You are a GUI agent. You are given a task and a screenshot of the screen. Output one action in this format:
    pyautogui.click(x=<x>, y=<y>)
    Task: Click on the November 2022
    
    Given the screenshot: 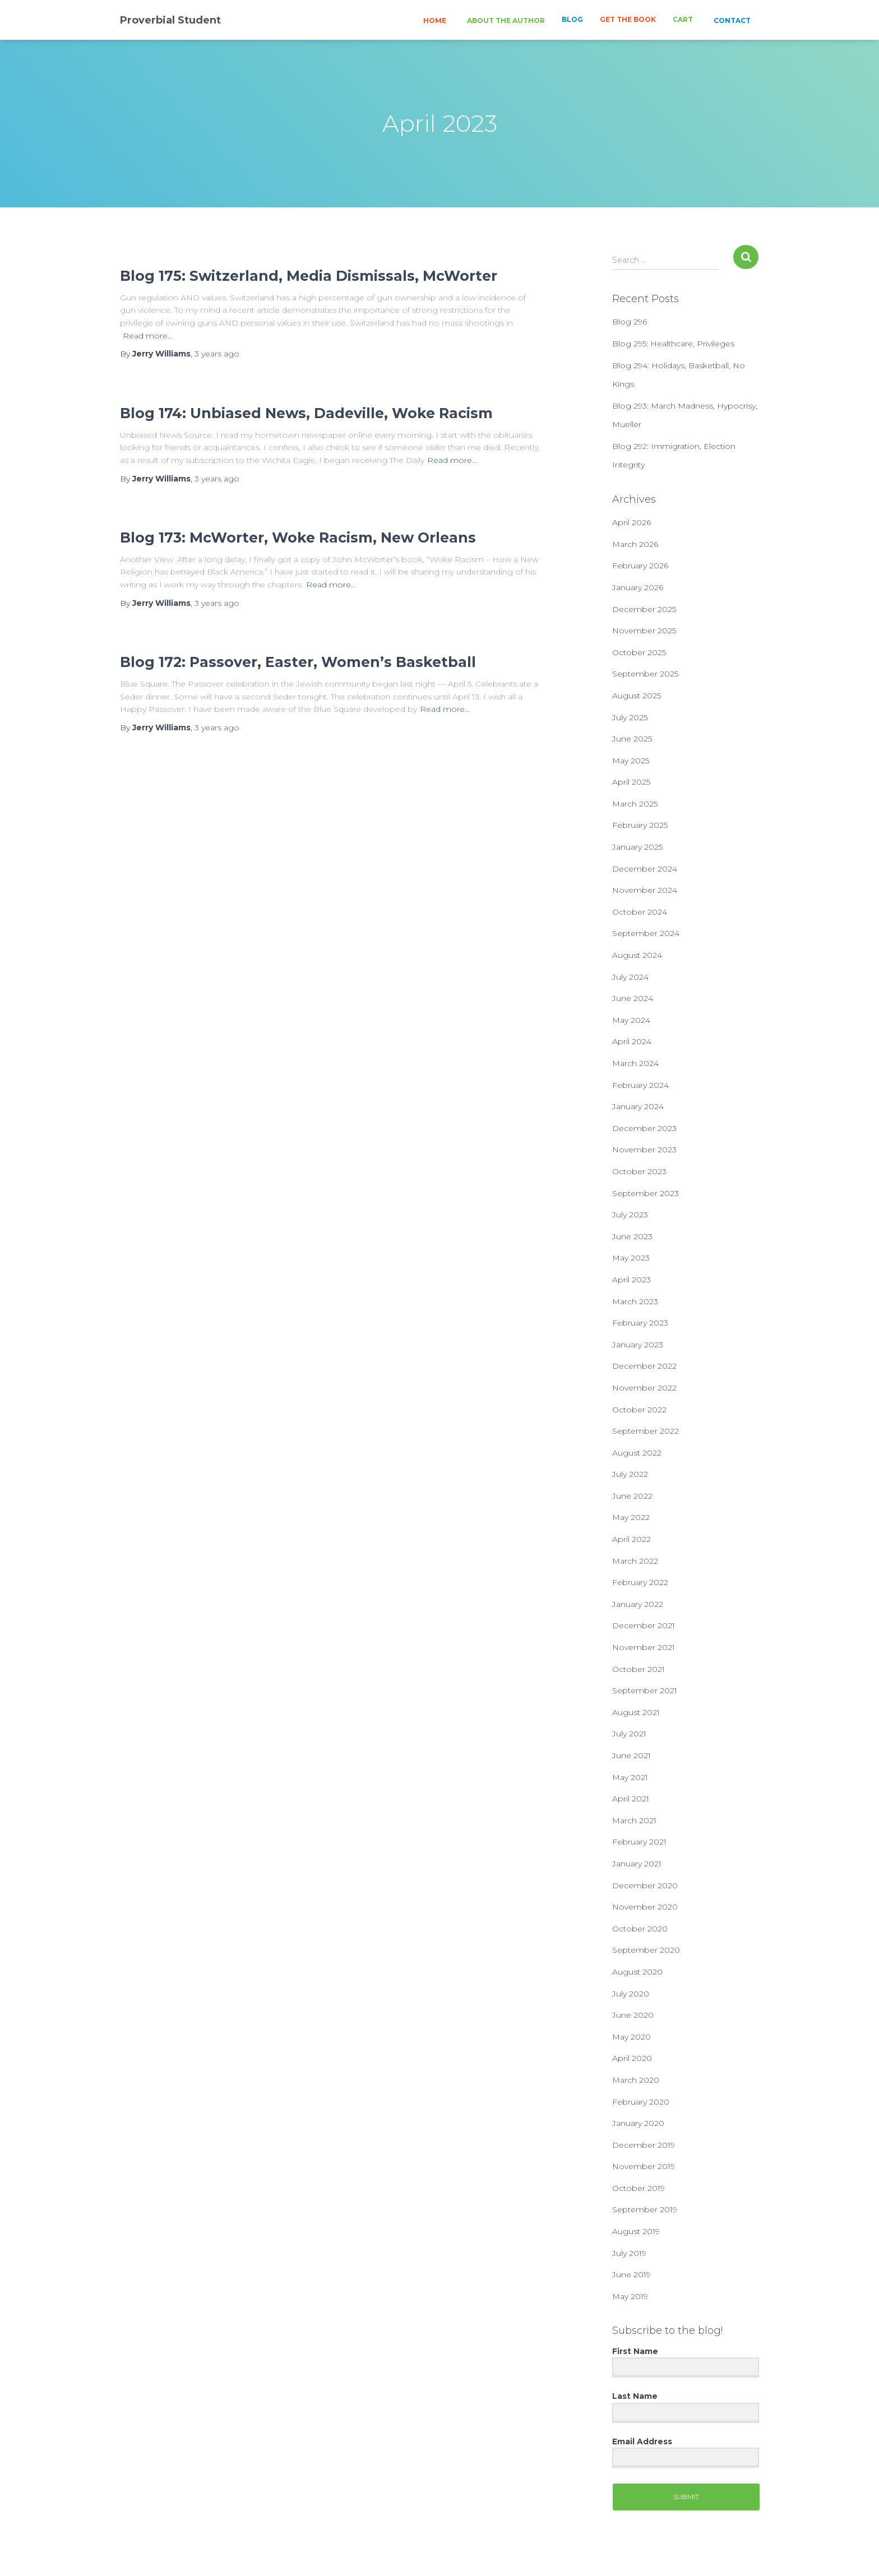 What is the action you would take?
    pyautogui.click(x=644, y=1388)
    